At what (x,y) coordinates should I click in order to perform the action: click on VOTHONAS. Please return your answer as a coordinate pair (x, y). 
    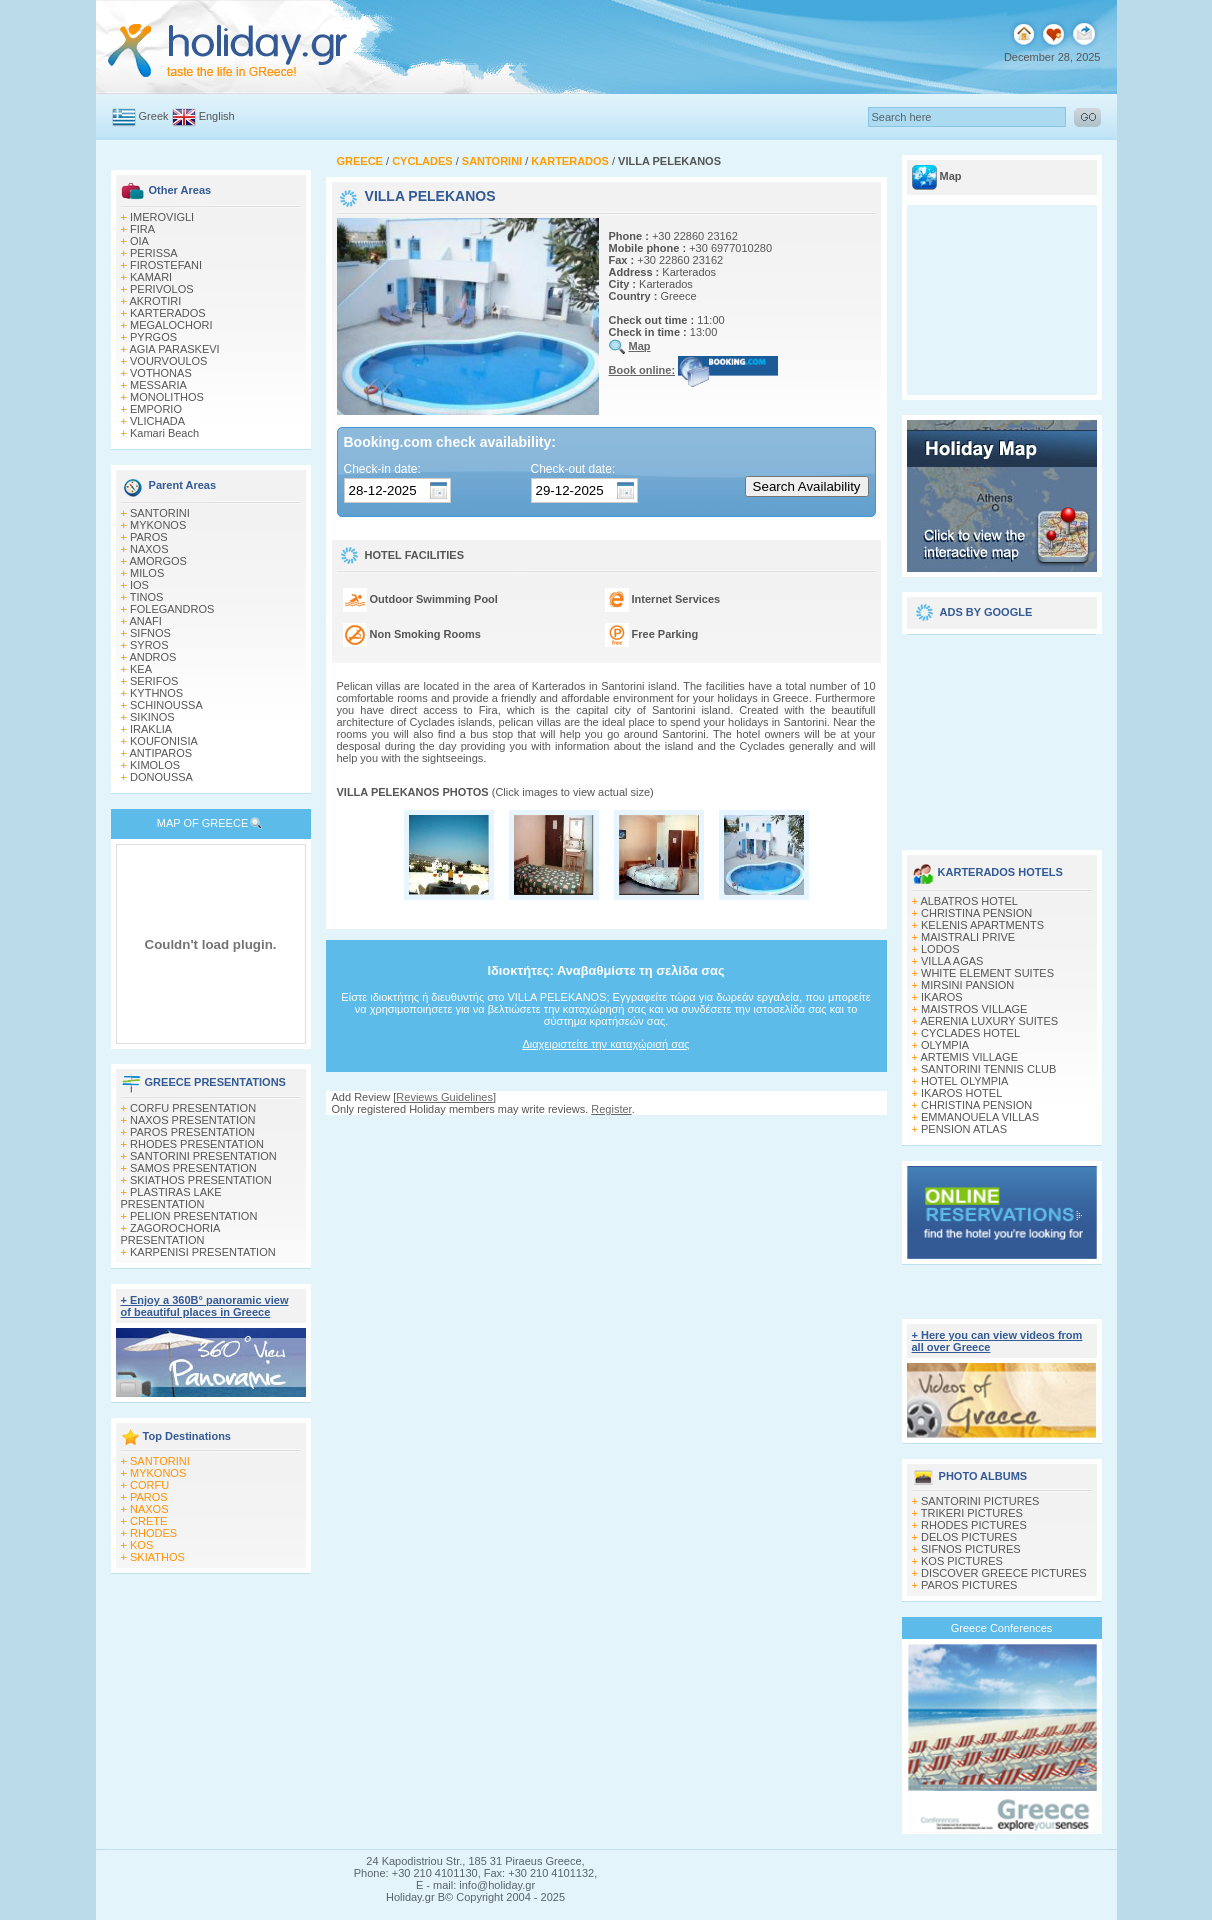
    Looking at the image, I should click on (161, 373).